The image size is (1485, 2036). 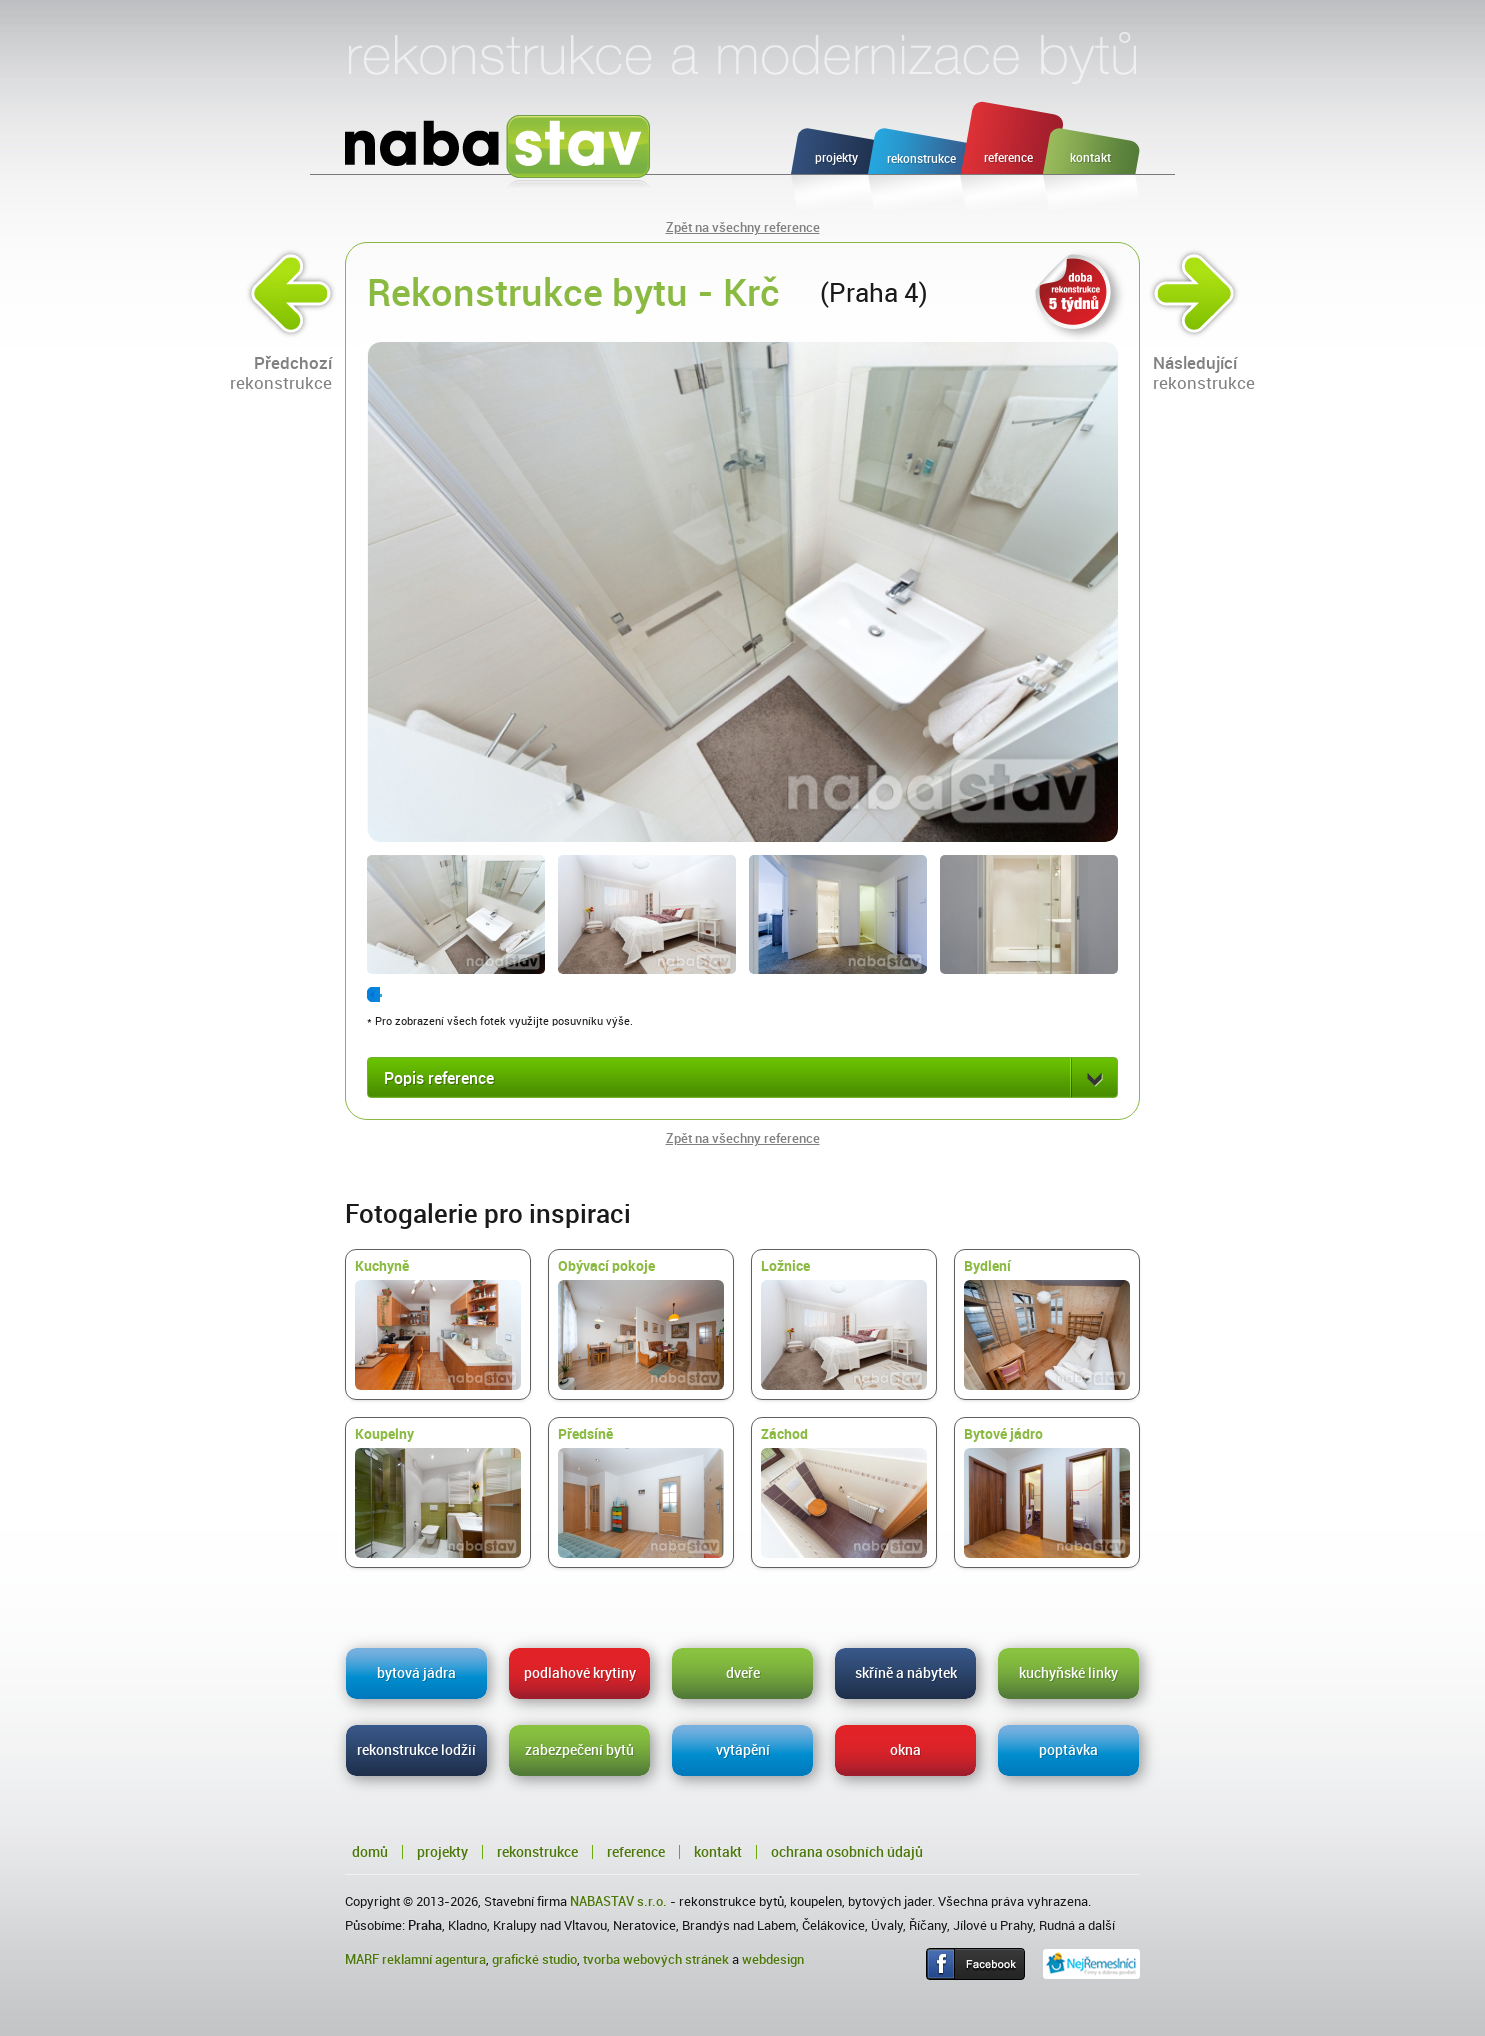 What do you see at coordinates (579, 1750) in the screenshot?
I see `zabezpečení bytů` at bounding box center [579, 1750].